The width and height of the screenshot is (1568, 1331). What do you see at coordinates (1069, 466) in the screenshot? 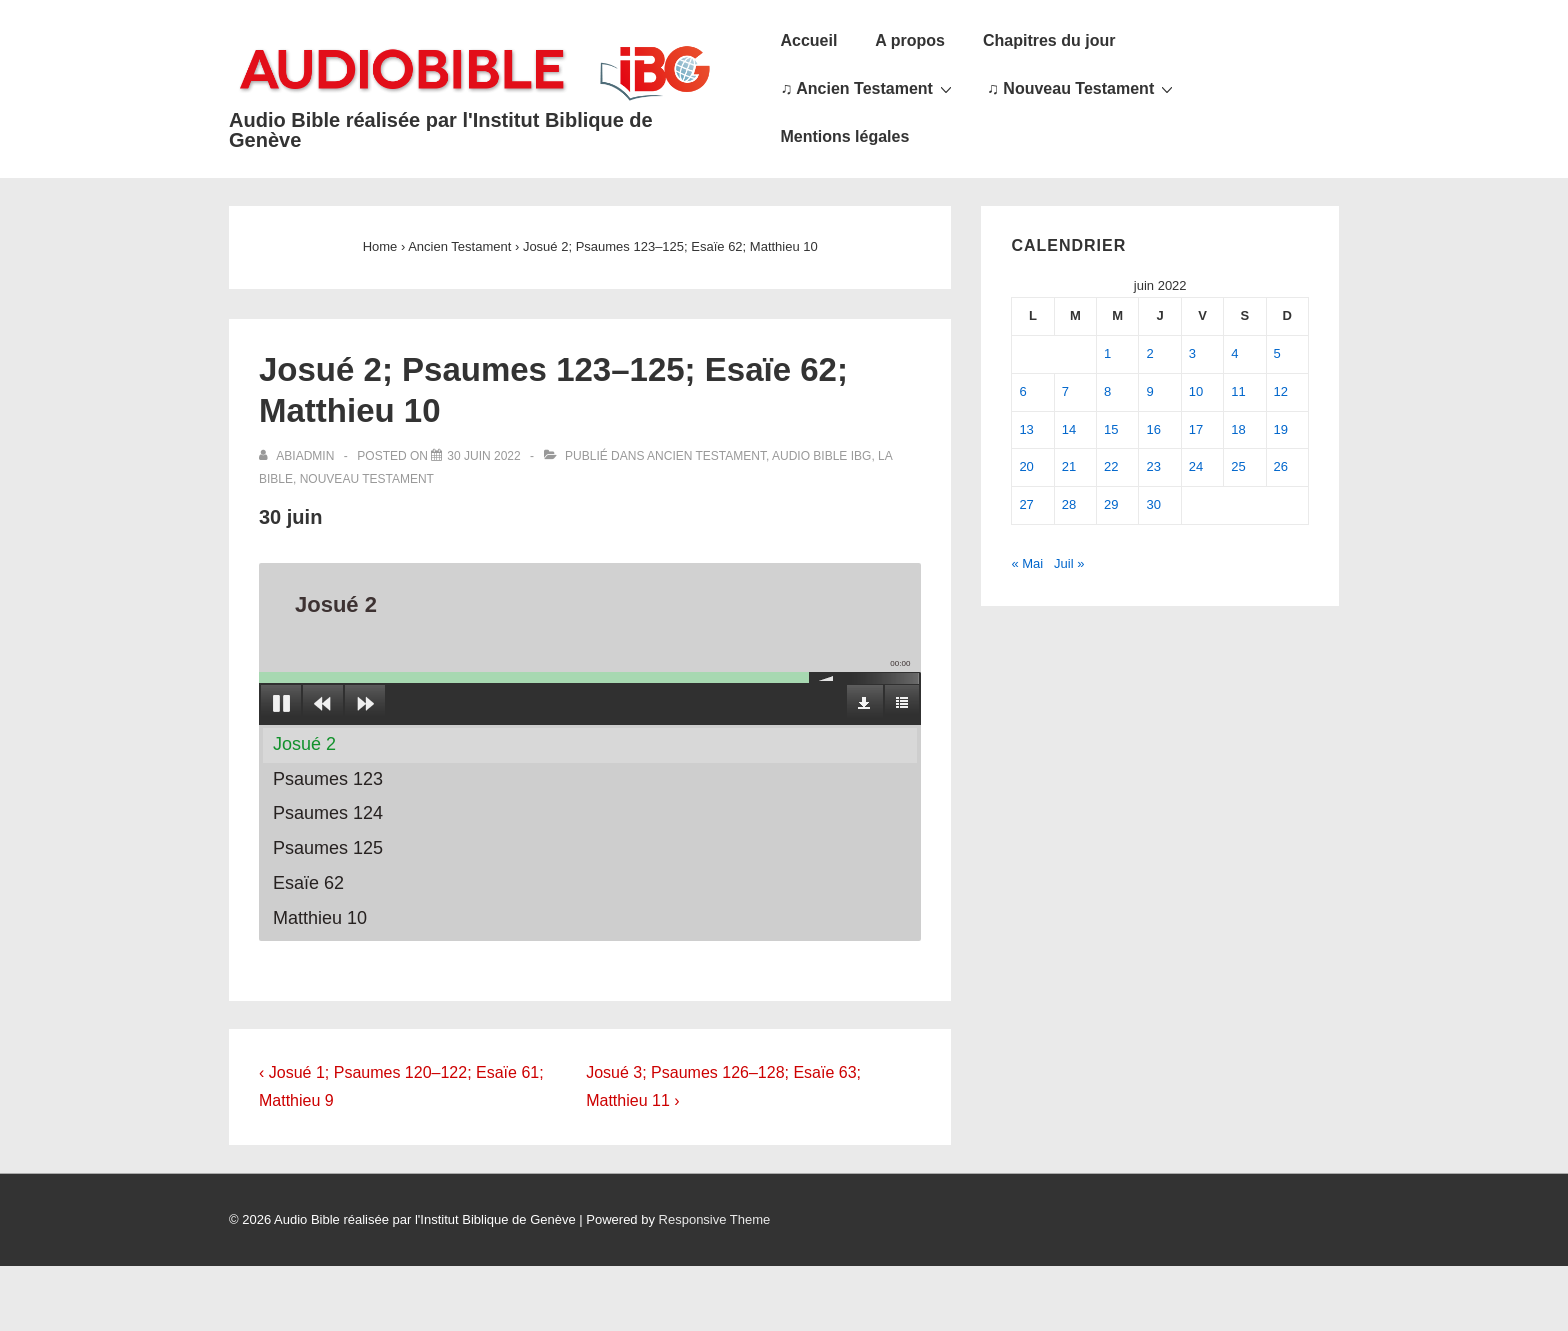
I see `21 [Publications publiées sur 21 June 2022]` at bounding box center [1069, 466].